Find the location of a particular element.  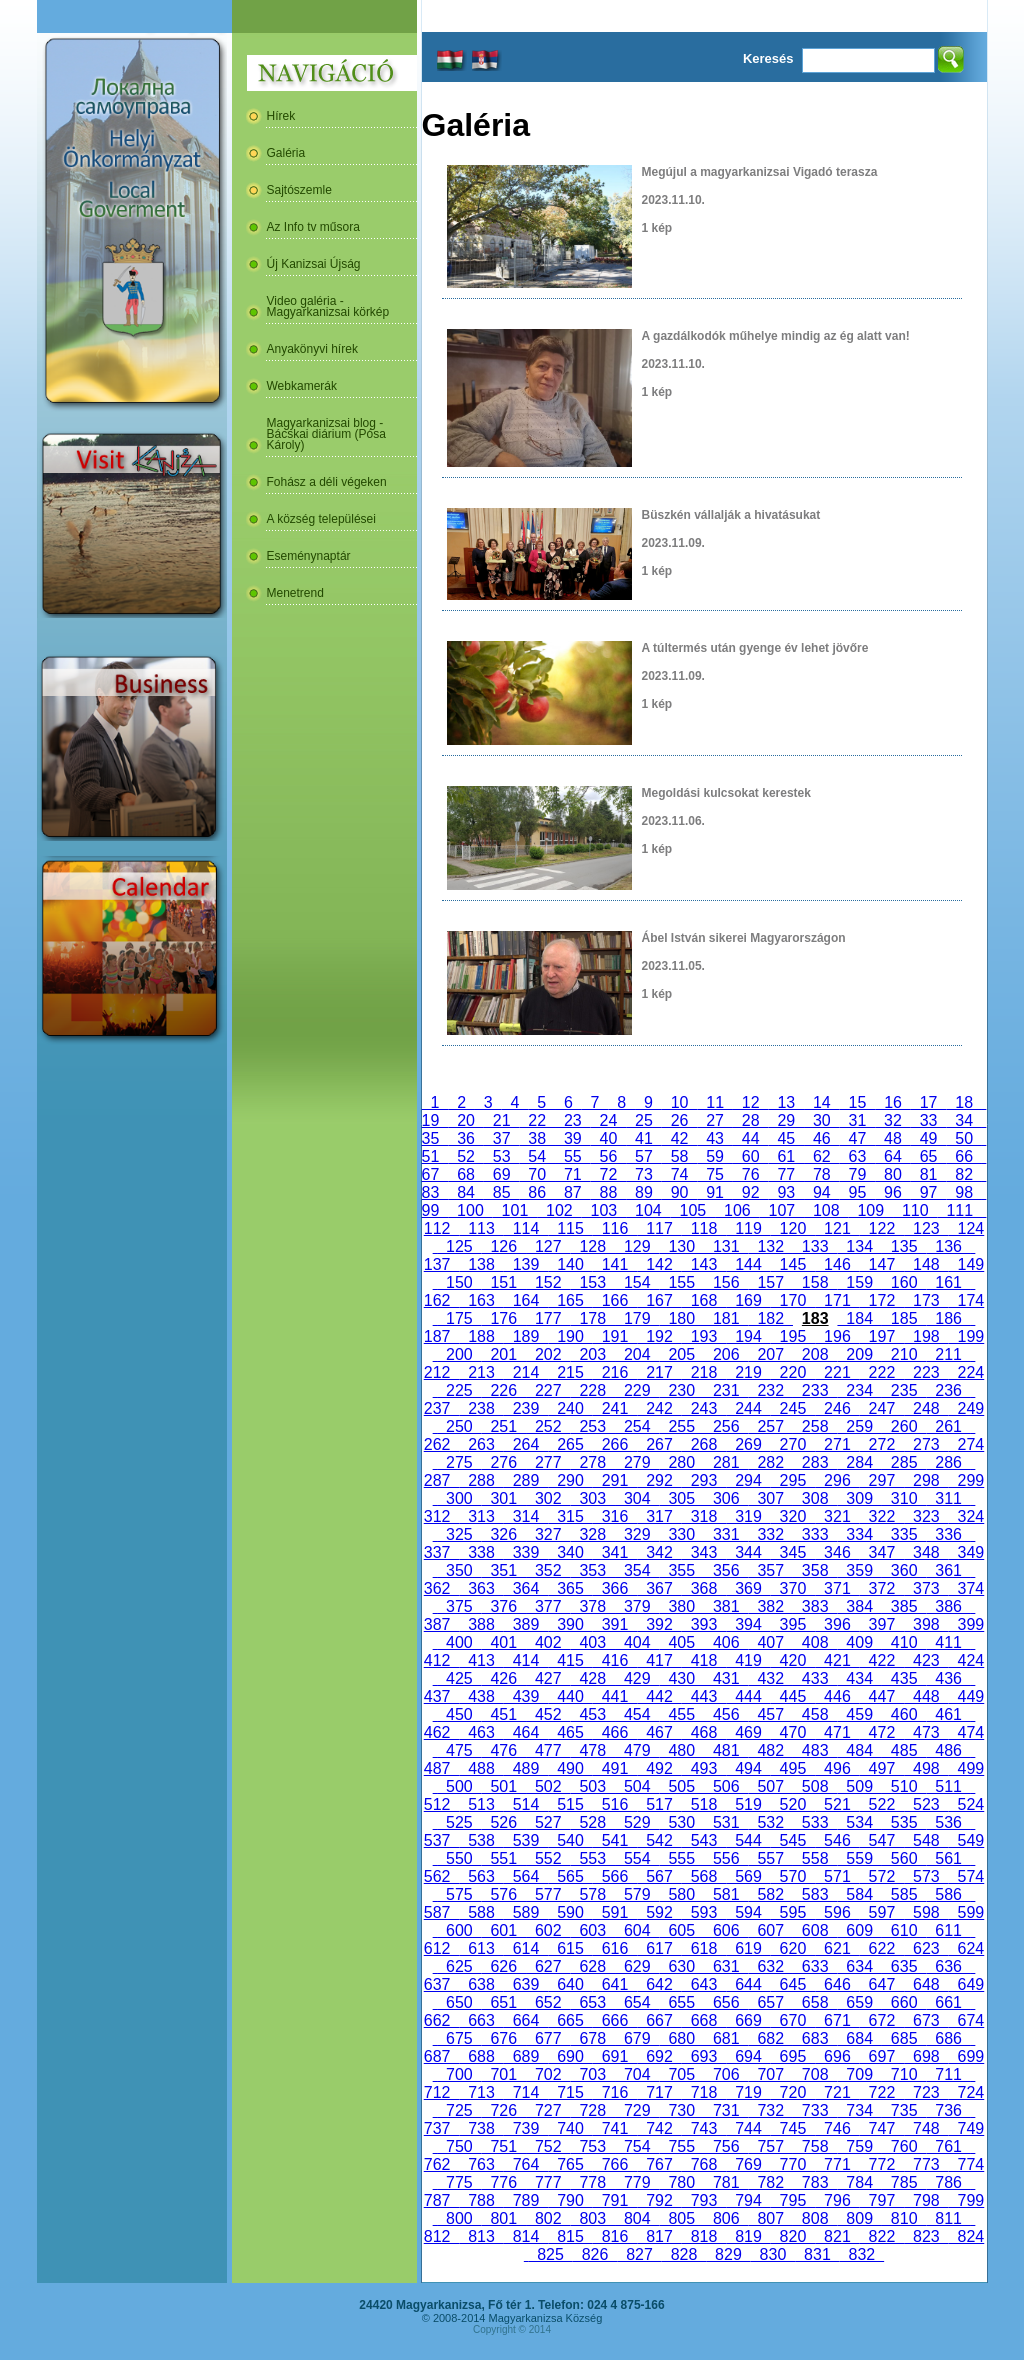

103 is located at coordinates (604, 1210).